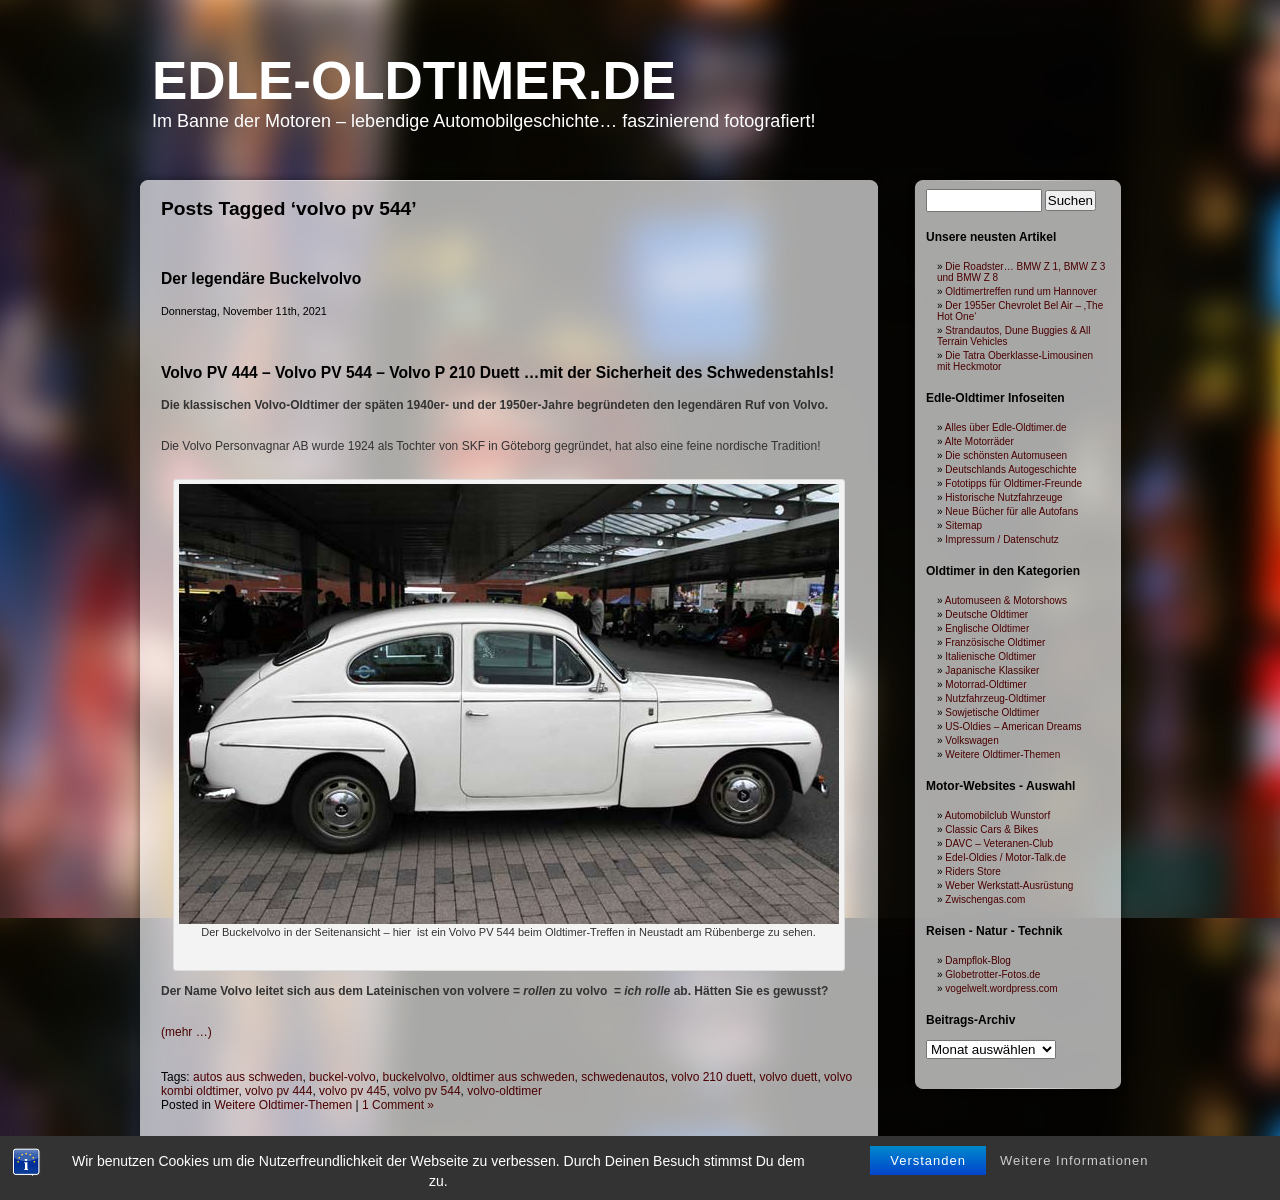 This screenshot has height=1200, width=1280. I want to click on Volkswagen, so click(971, 740).